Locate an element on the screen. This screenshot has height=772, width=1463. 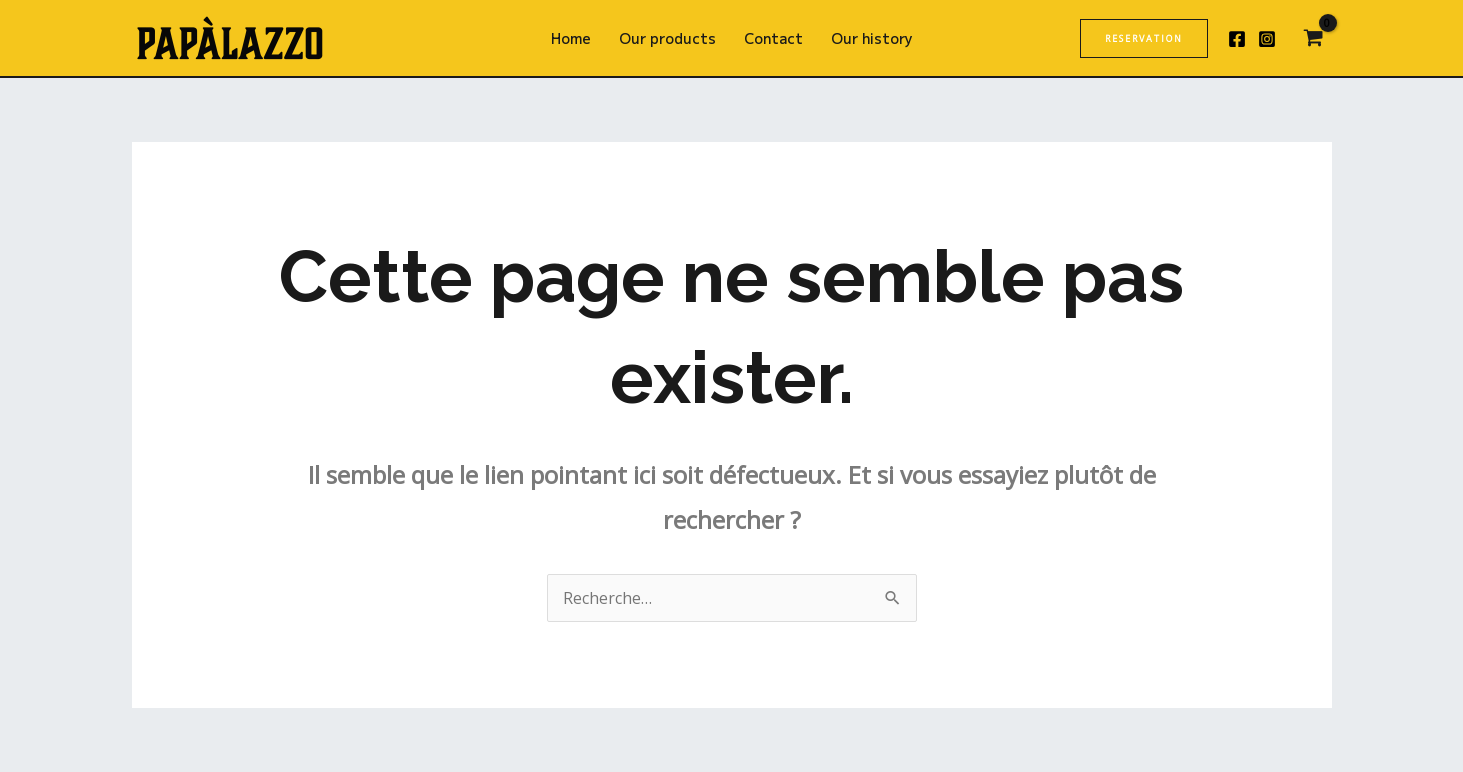
Our products is located at coordinates (667, 38).